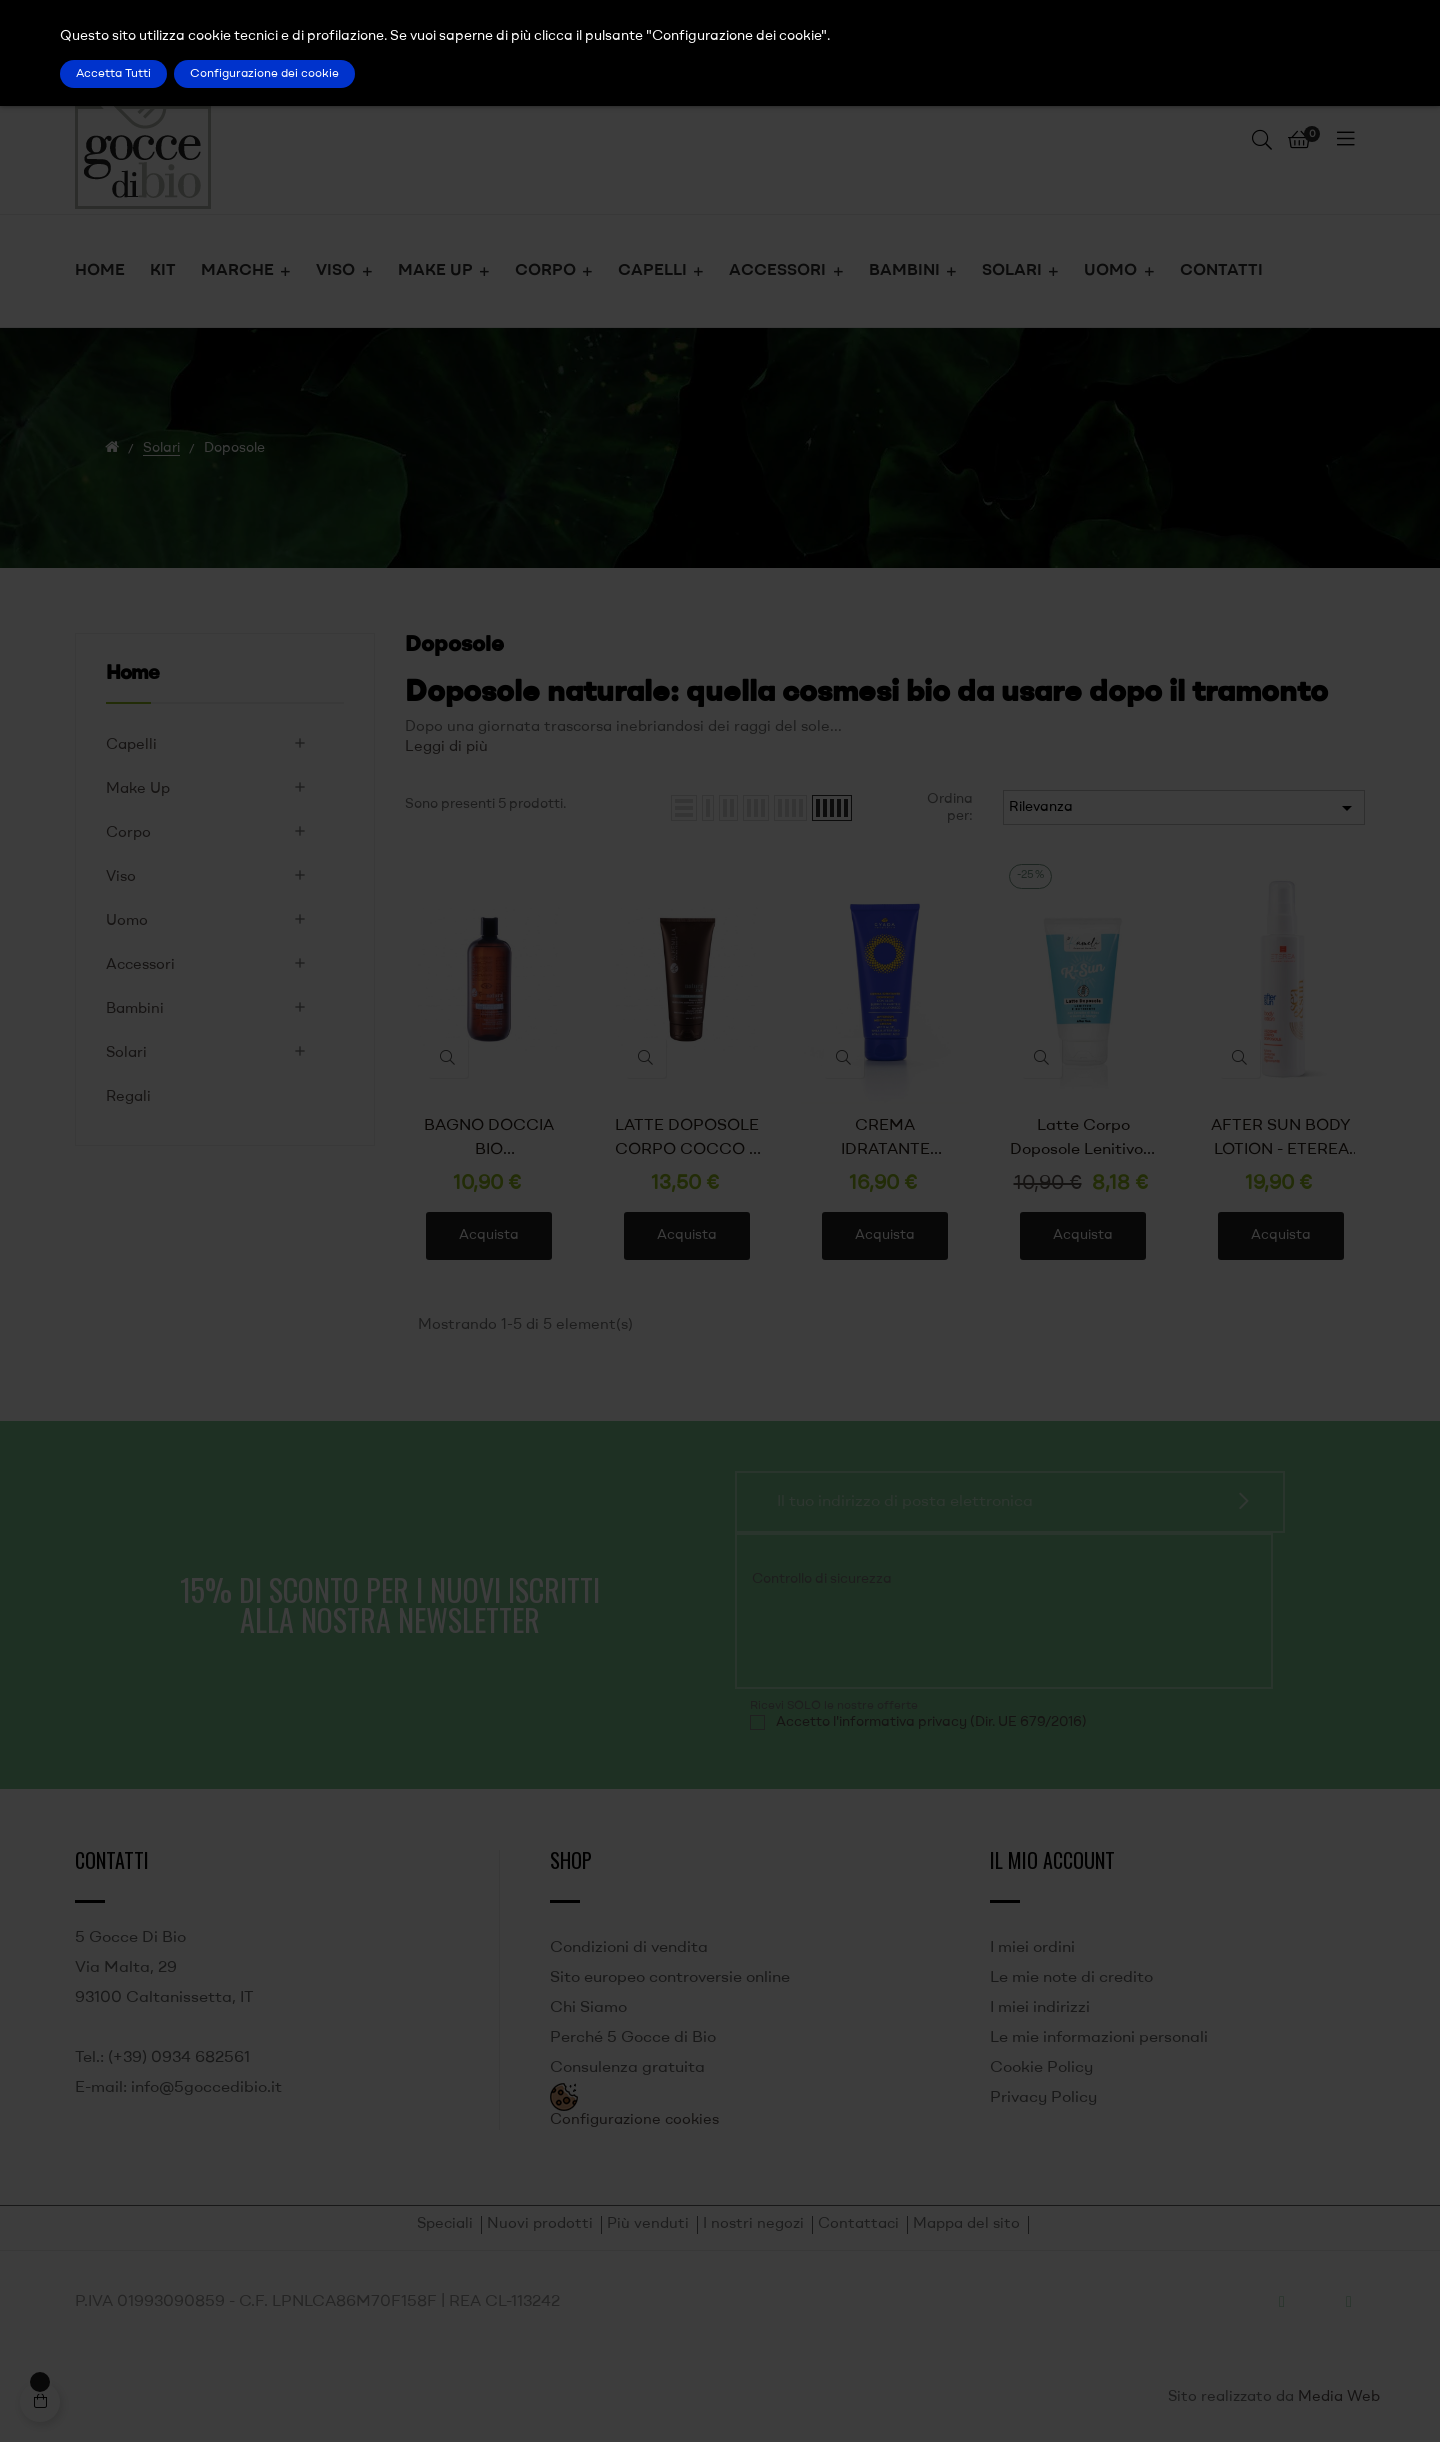 The image size is (1440, 2442). What do you see at coordinates (687, 1140) in the screenshot?
I see `LATTE DOPOSOLE CORPO COCCO E MONOI - ALKEMILLA` at bounding box center [687, 1140].